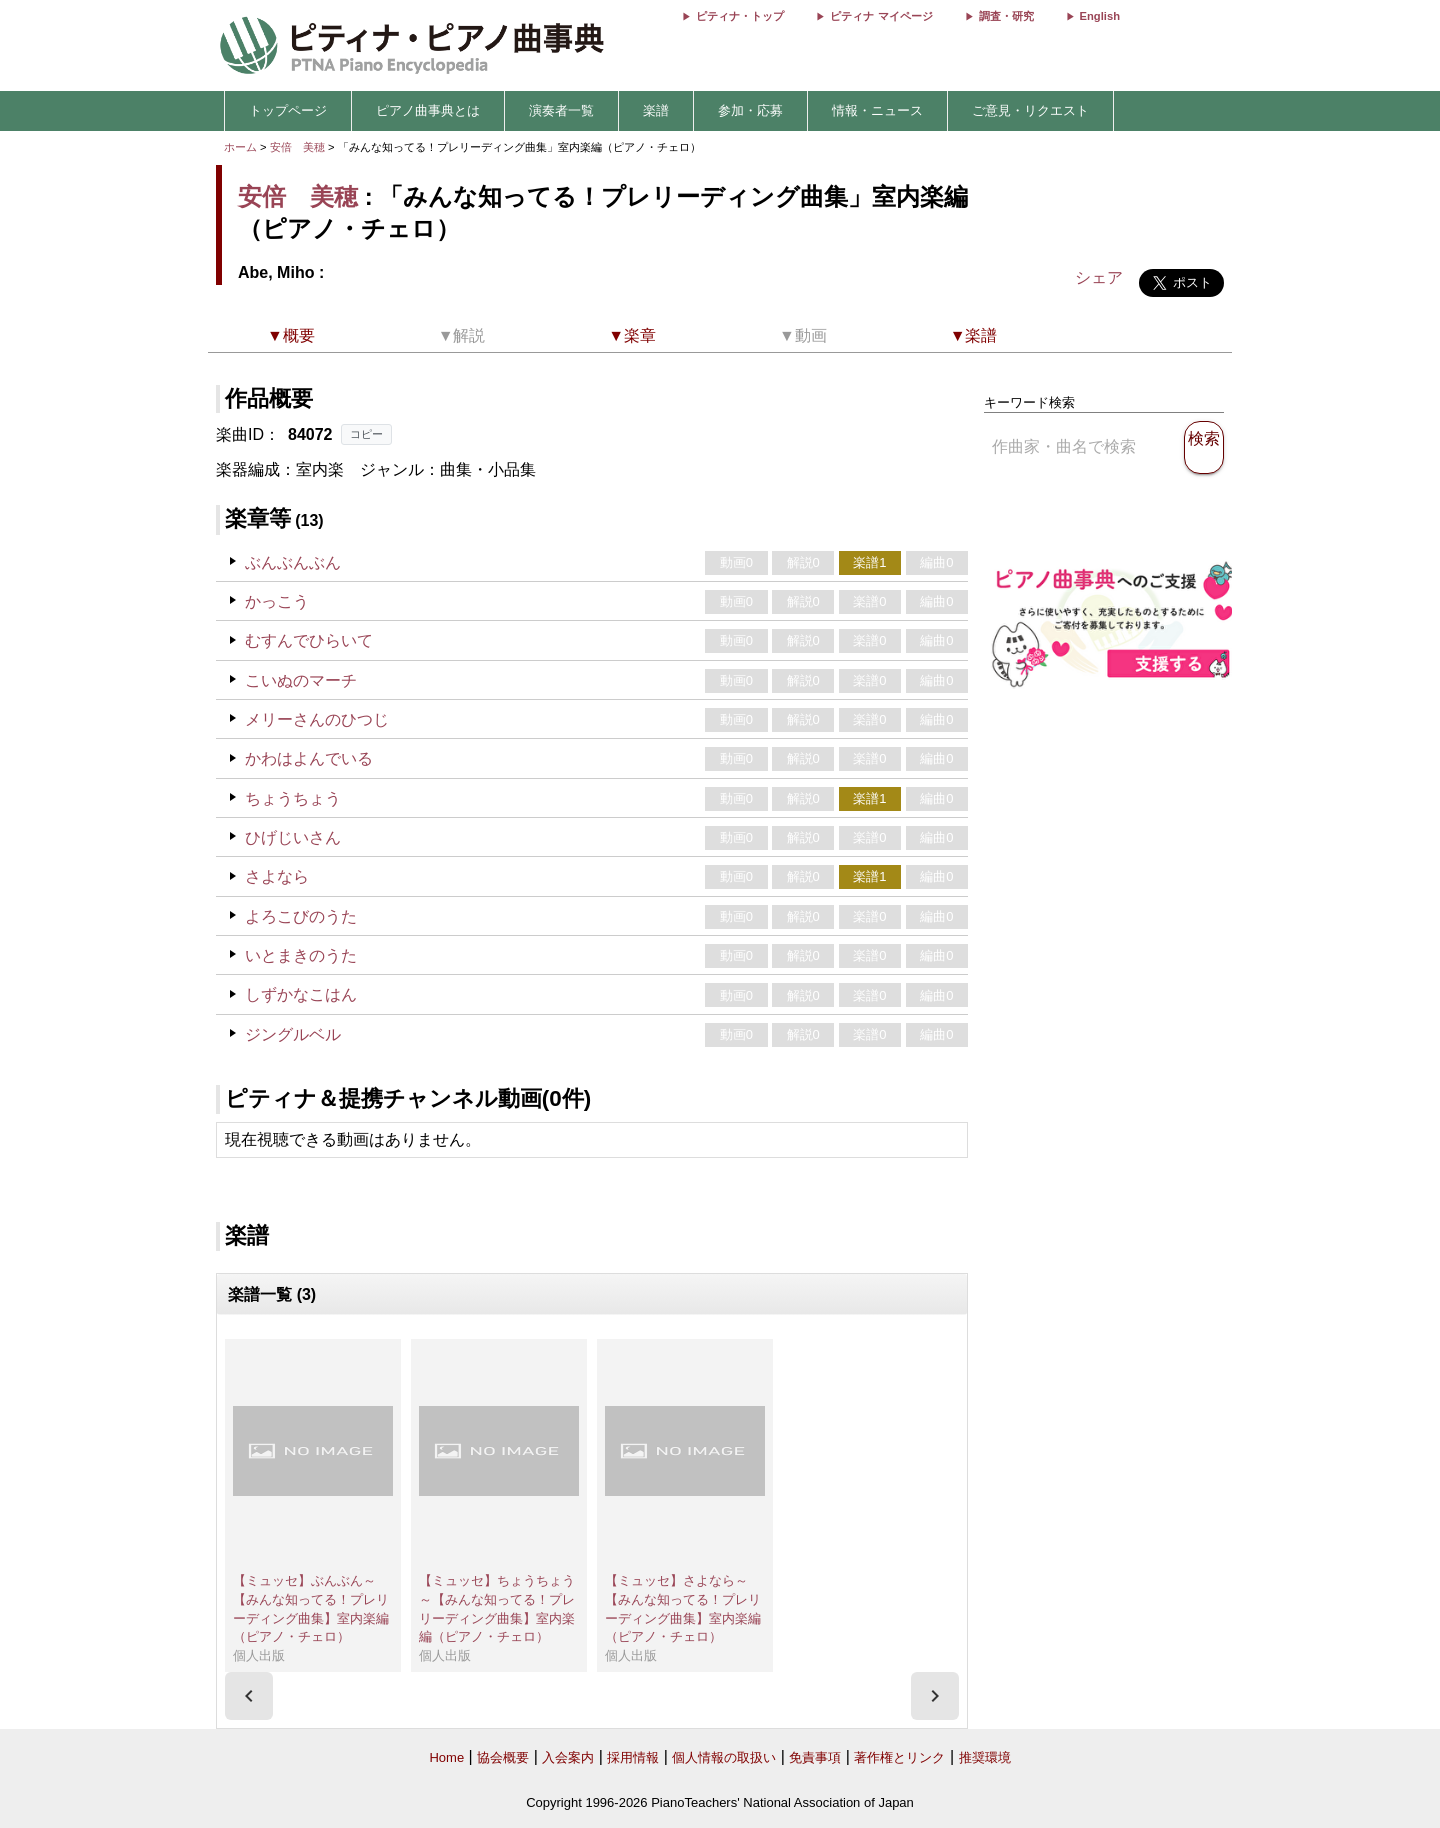  I want to click on 個人情報の取扱い, so click(724, 1757).